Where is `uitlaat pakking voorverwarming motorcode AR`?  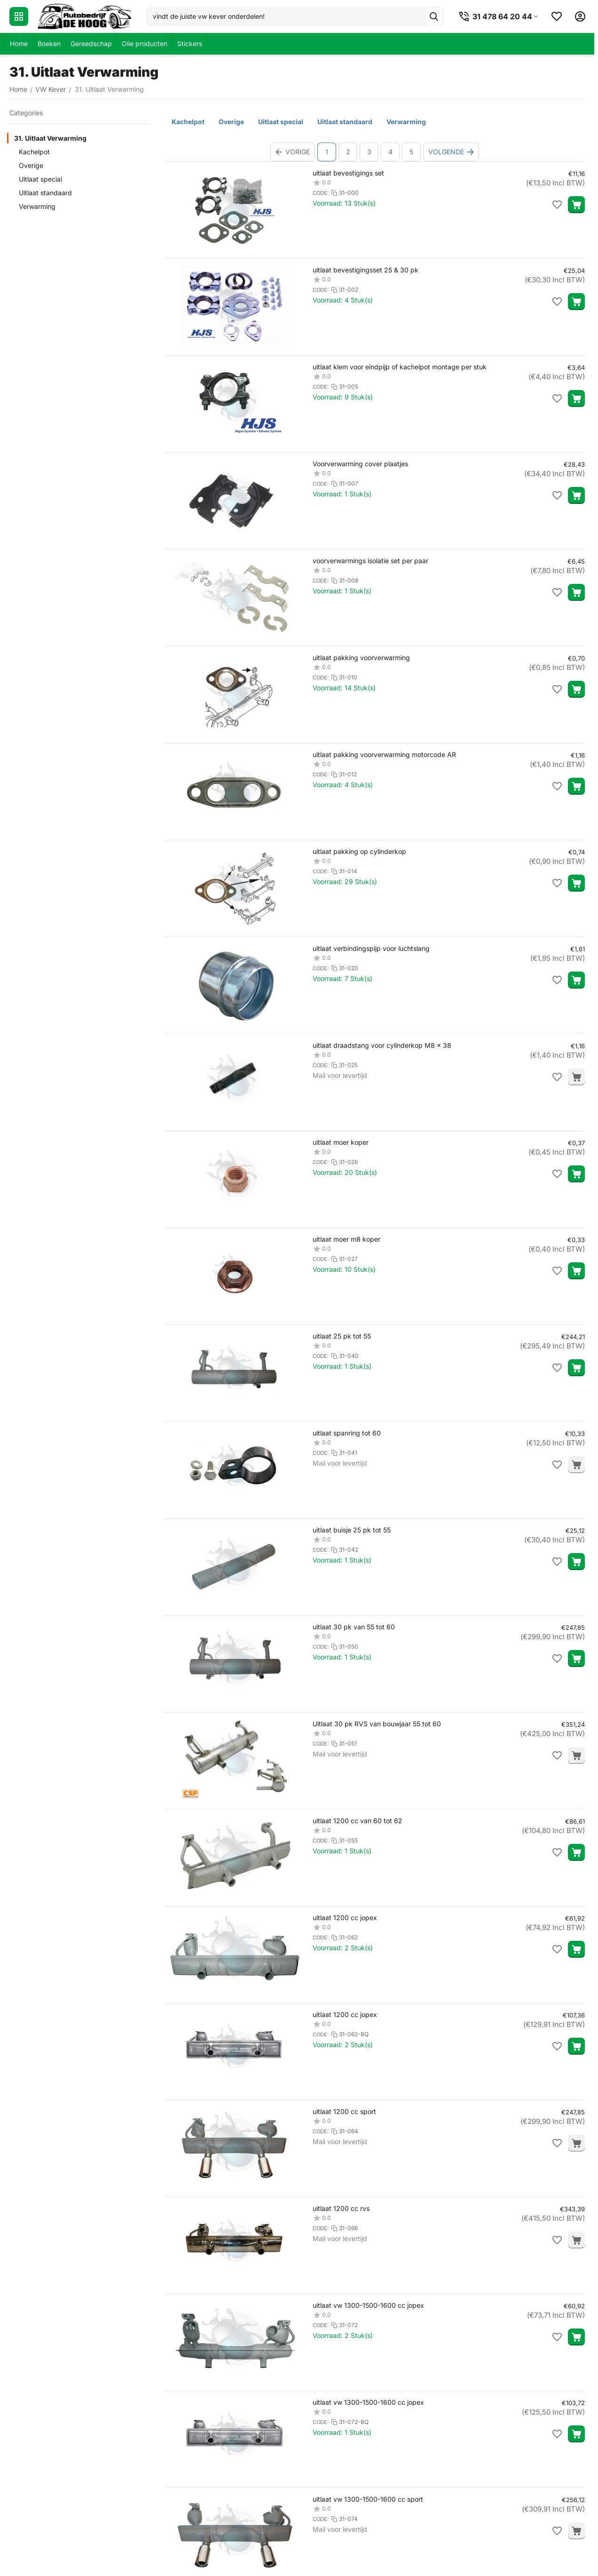 uitlaat pakking voorverwarming motorcode AR is located at coordinates (384, 754).